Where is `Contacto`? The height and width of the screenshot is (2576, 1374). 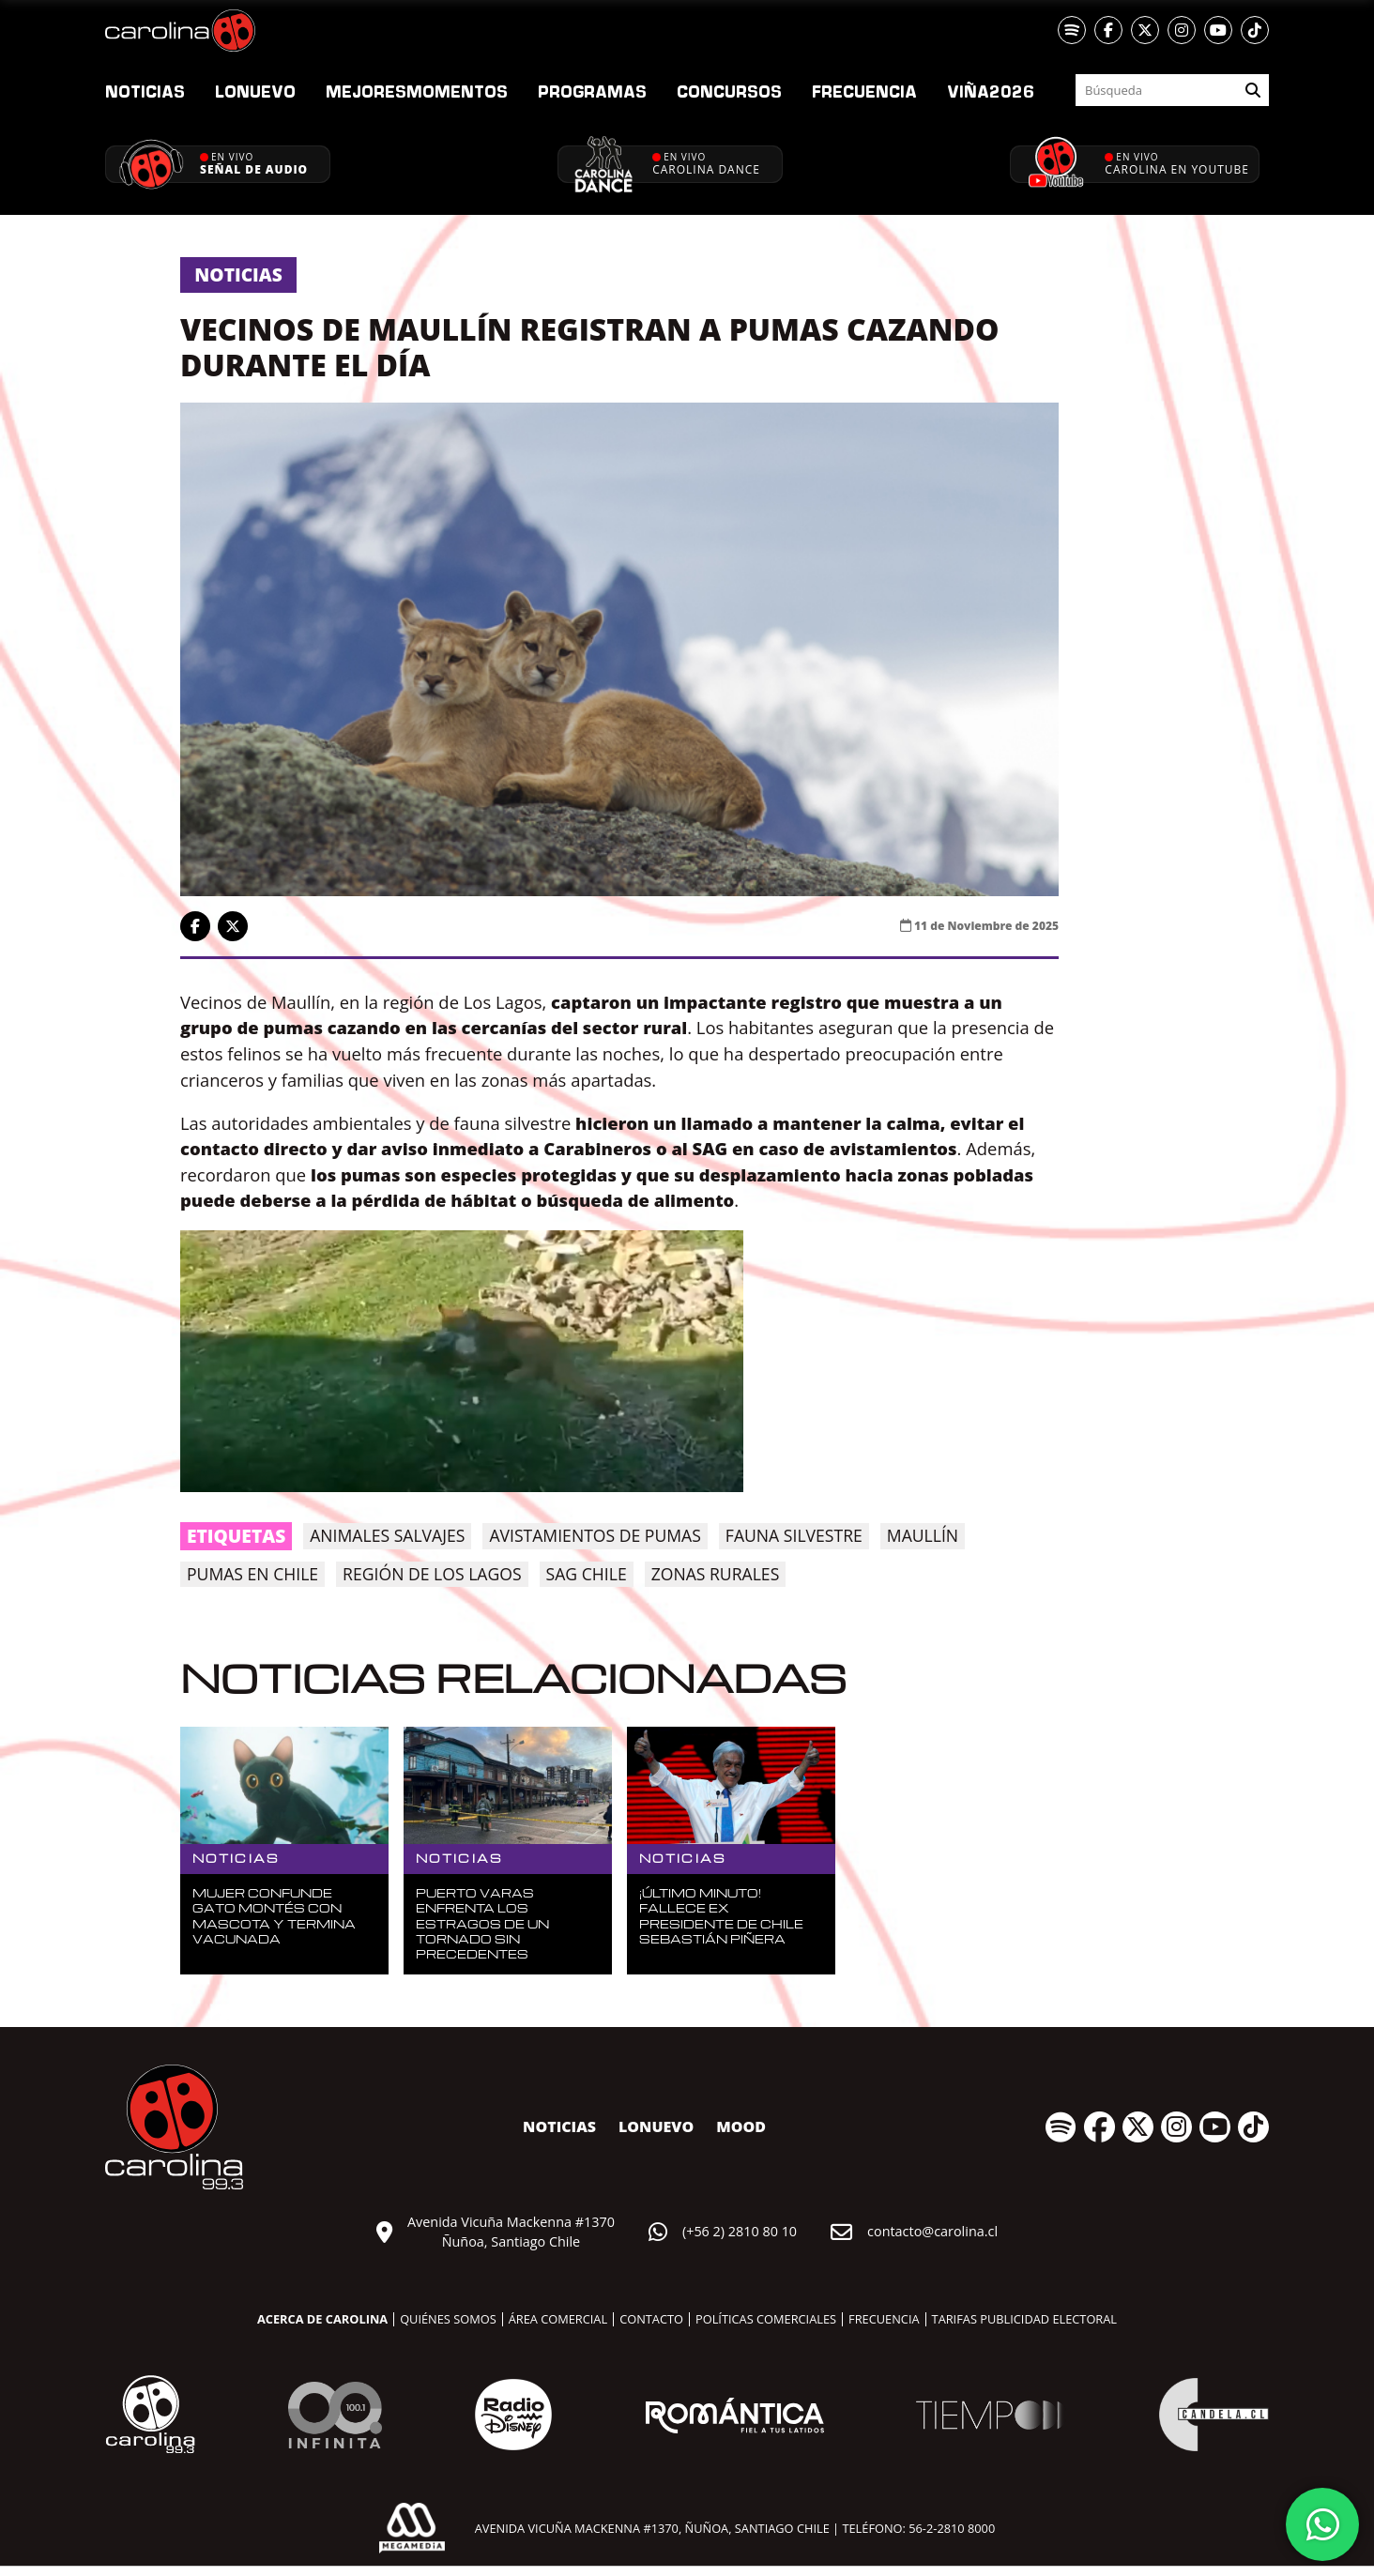 Contacto is located at coordinates (651, 2318).